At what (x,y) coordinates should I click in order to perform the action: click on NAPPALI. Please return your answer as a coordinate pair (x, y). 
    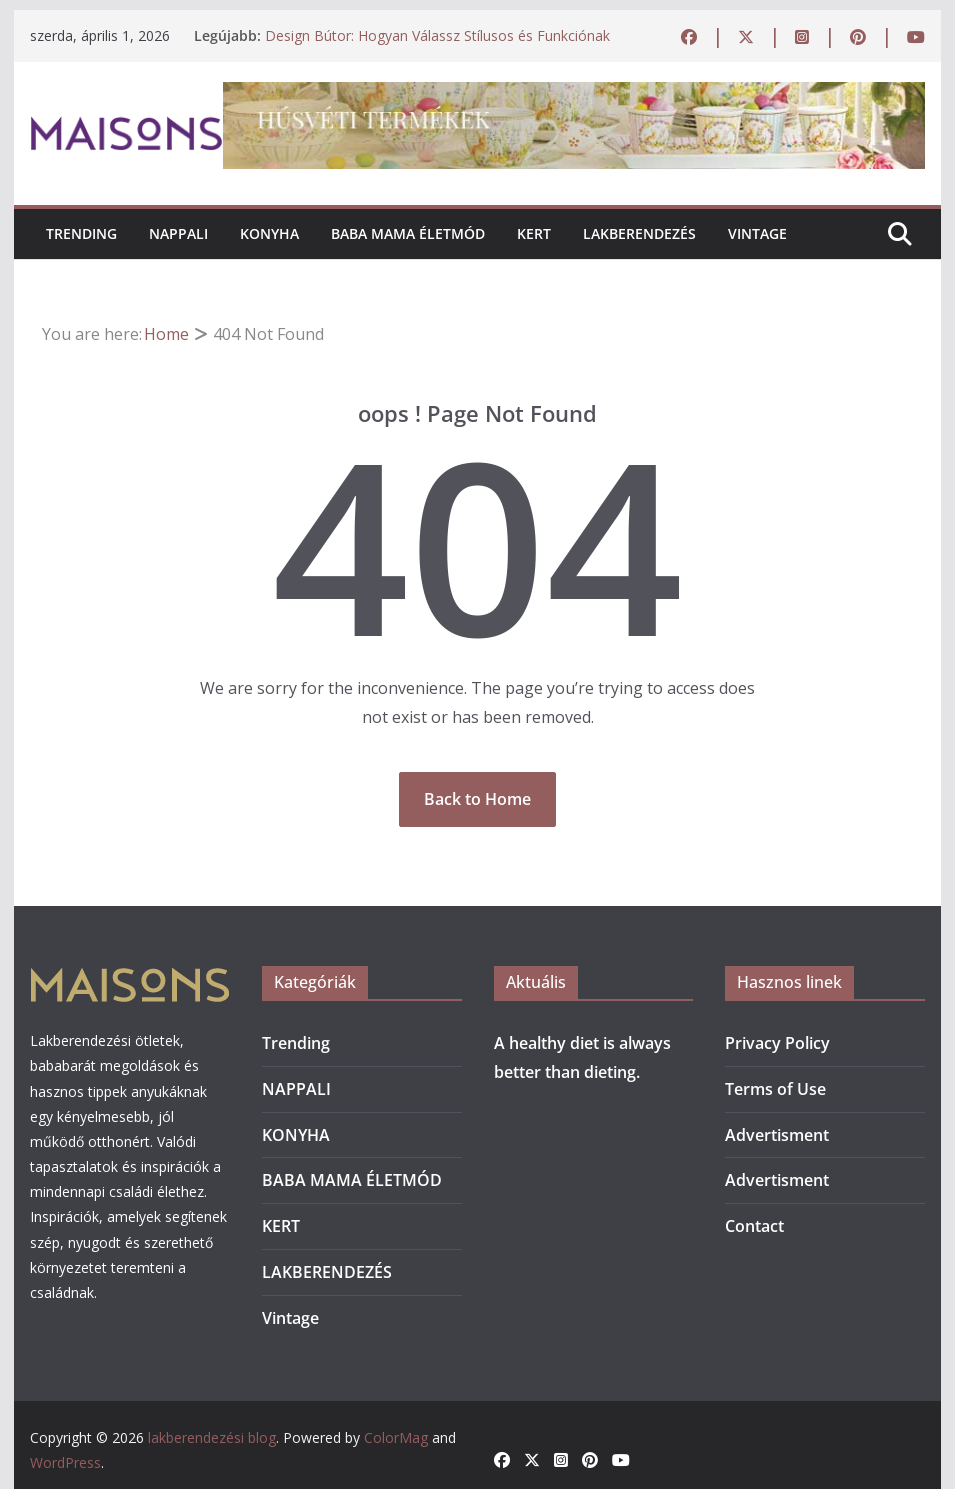
    Looking at the image, I should click on (178, 233).